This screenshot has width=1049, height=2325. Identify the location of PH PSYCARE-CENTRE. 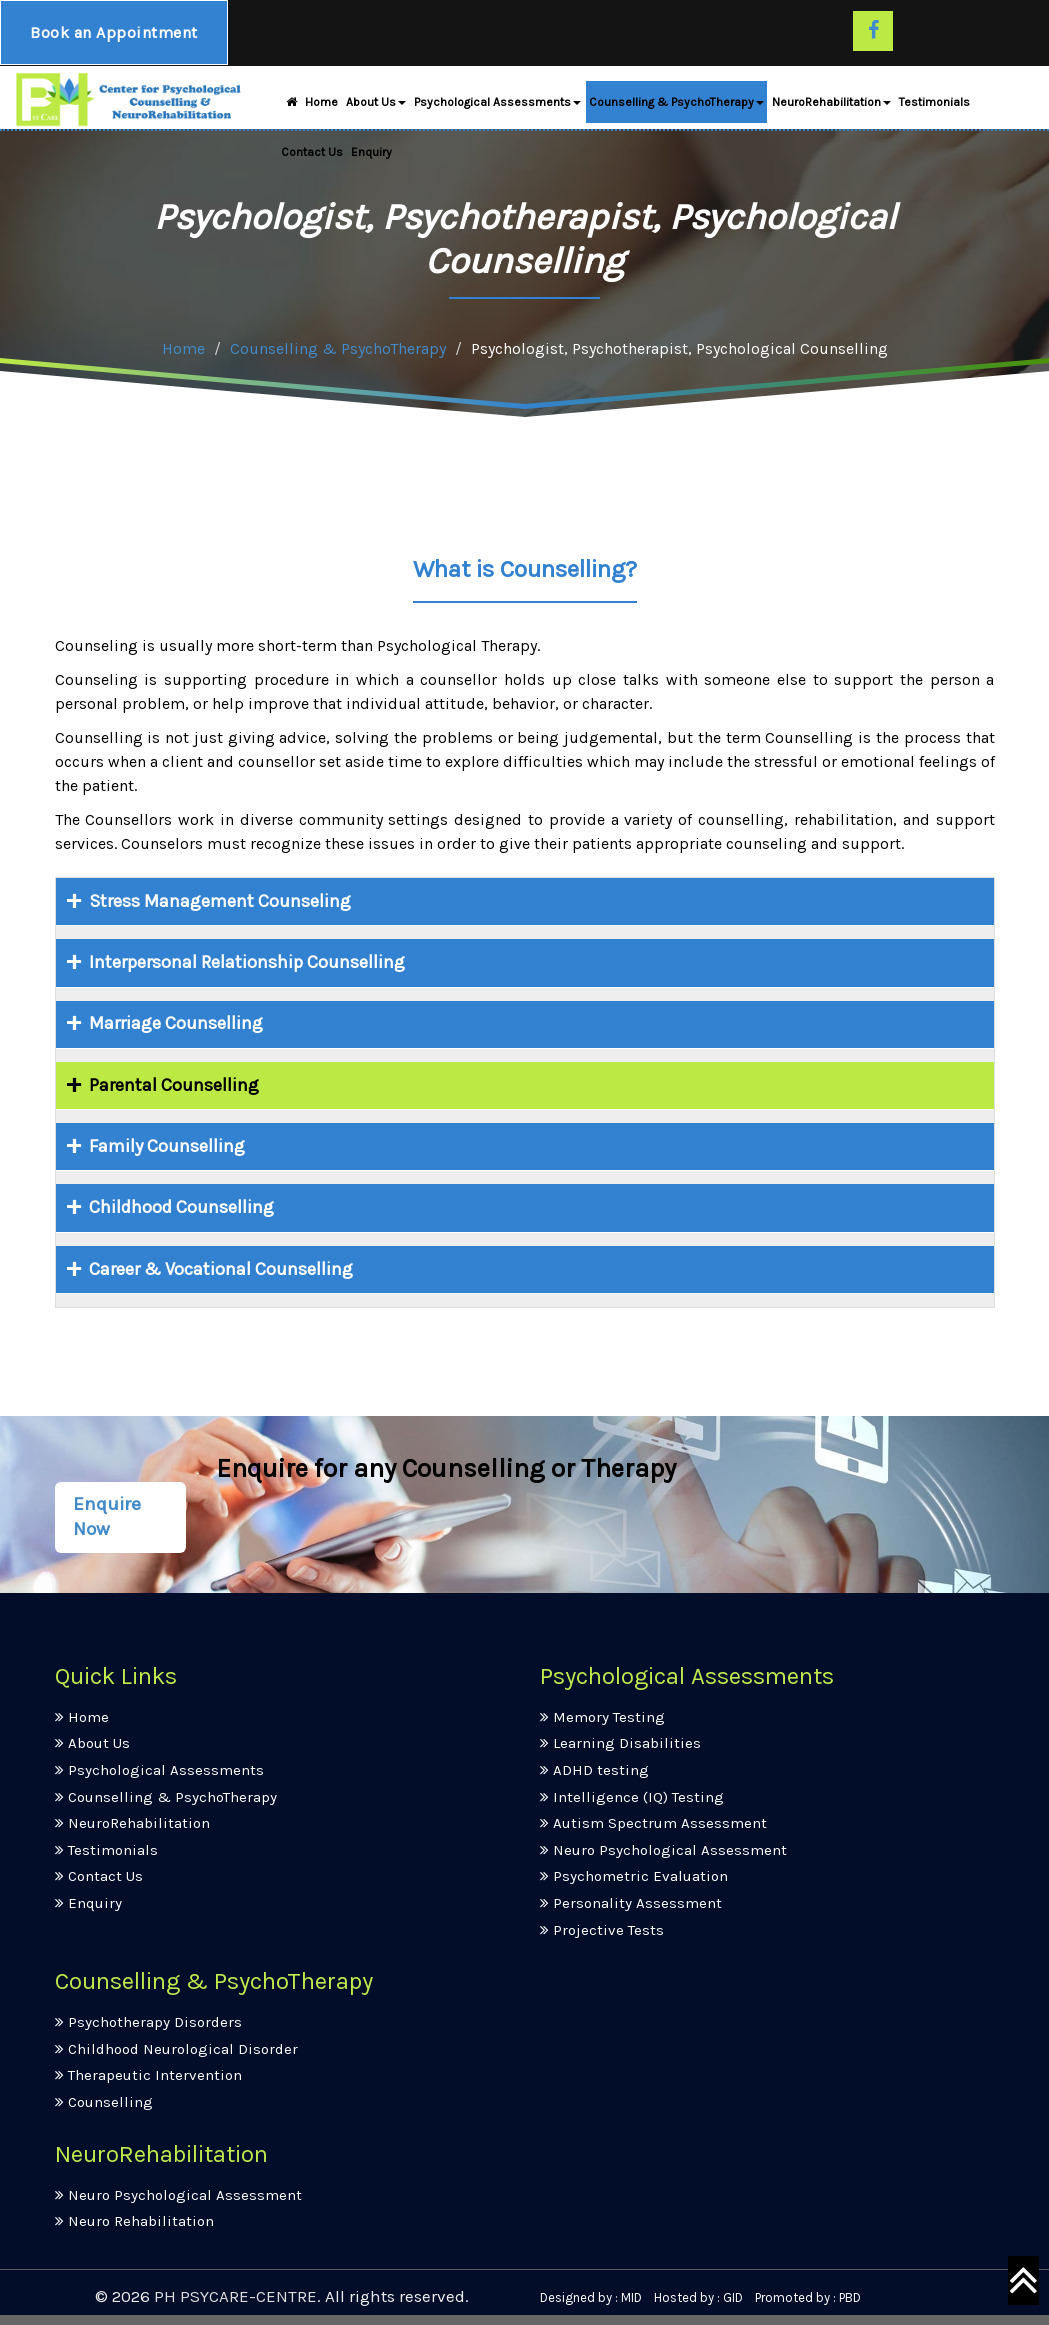
(235, 2296).